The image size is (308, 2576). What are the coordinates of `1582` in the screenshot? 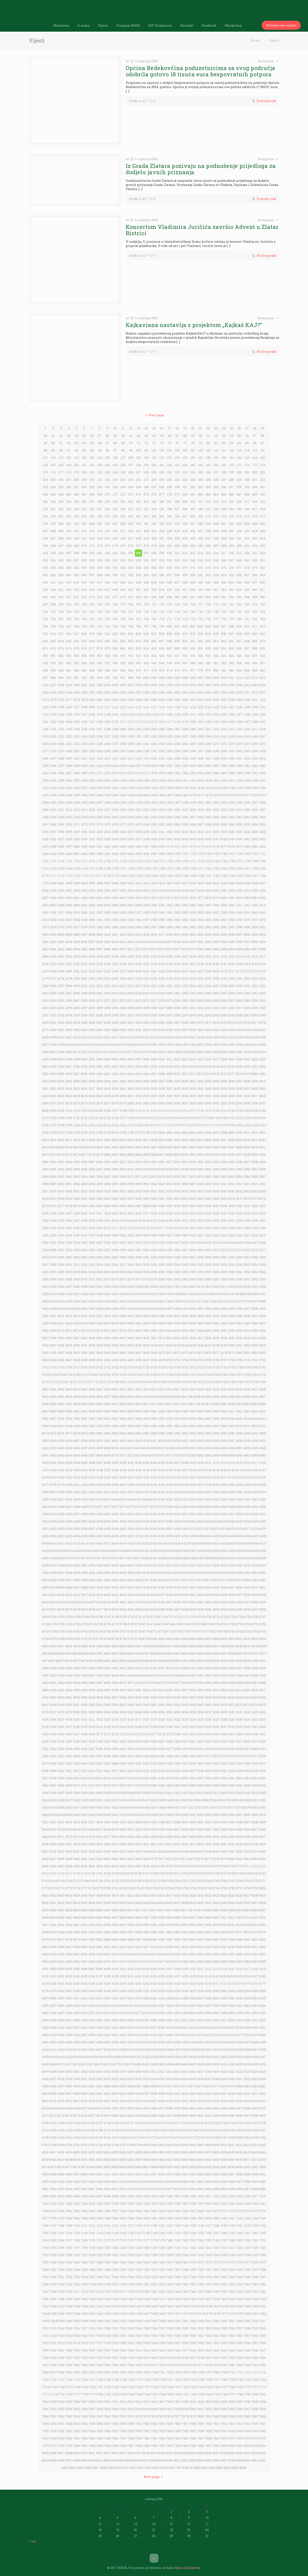 It's located at (161, 824).